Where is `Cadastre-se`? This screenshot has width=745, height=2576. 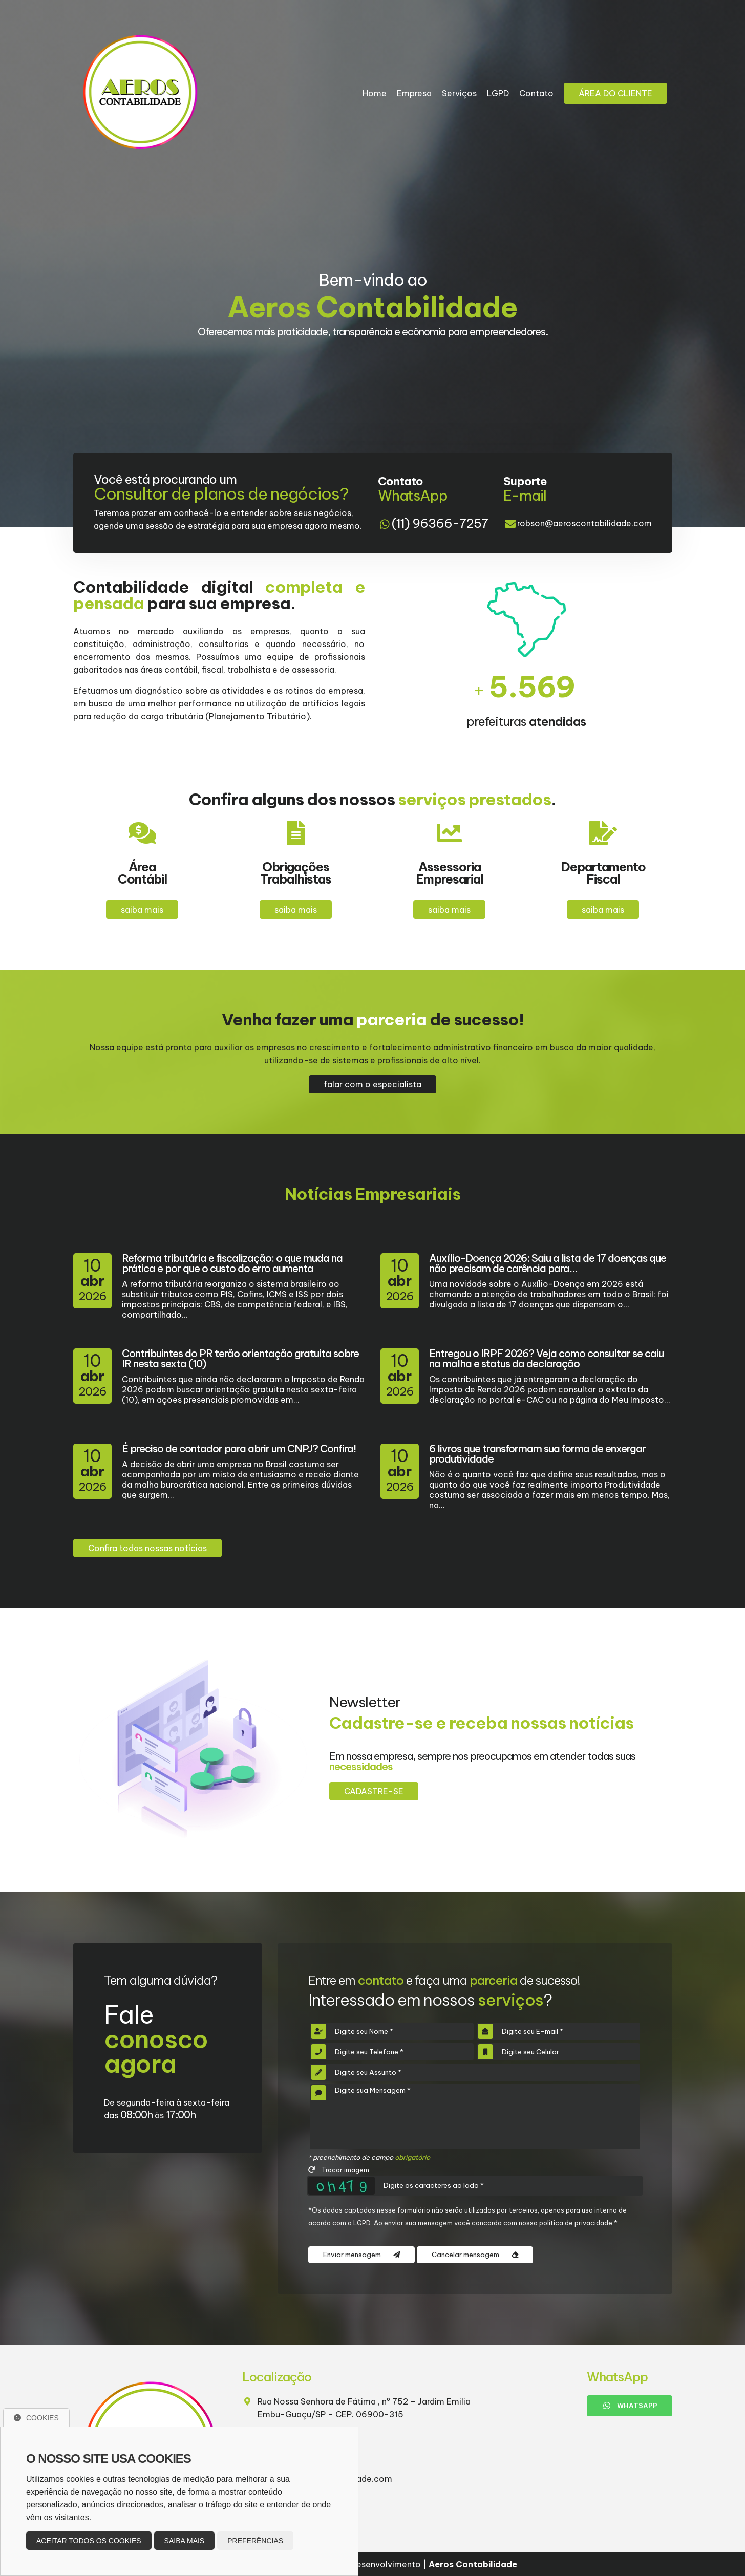 Cadastre-se is located at coordinates (373, 1791).